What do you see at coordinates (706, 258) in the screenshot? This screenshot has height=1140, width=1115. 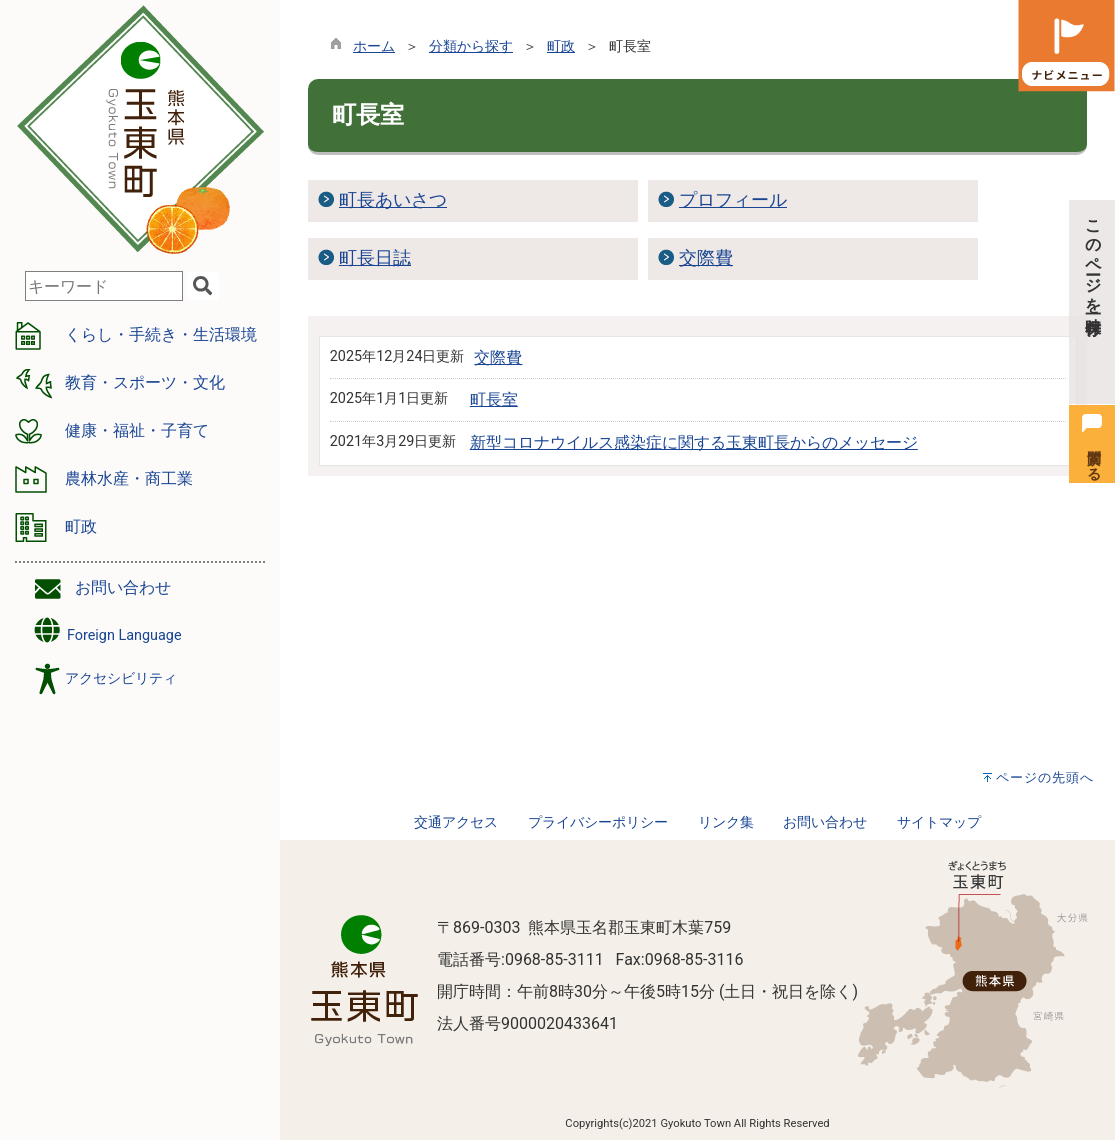 I see `交際費` at bounding box center [706, 258].